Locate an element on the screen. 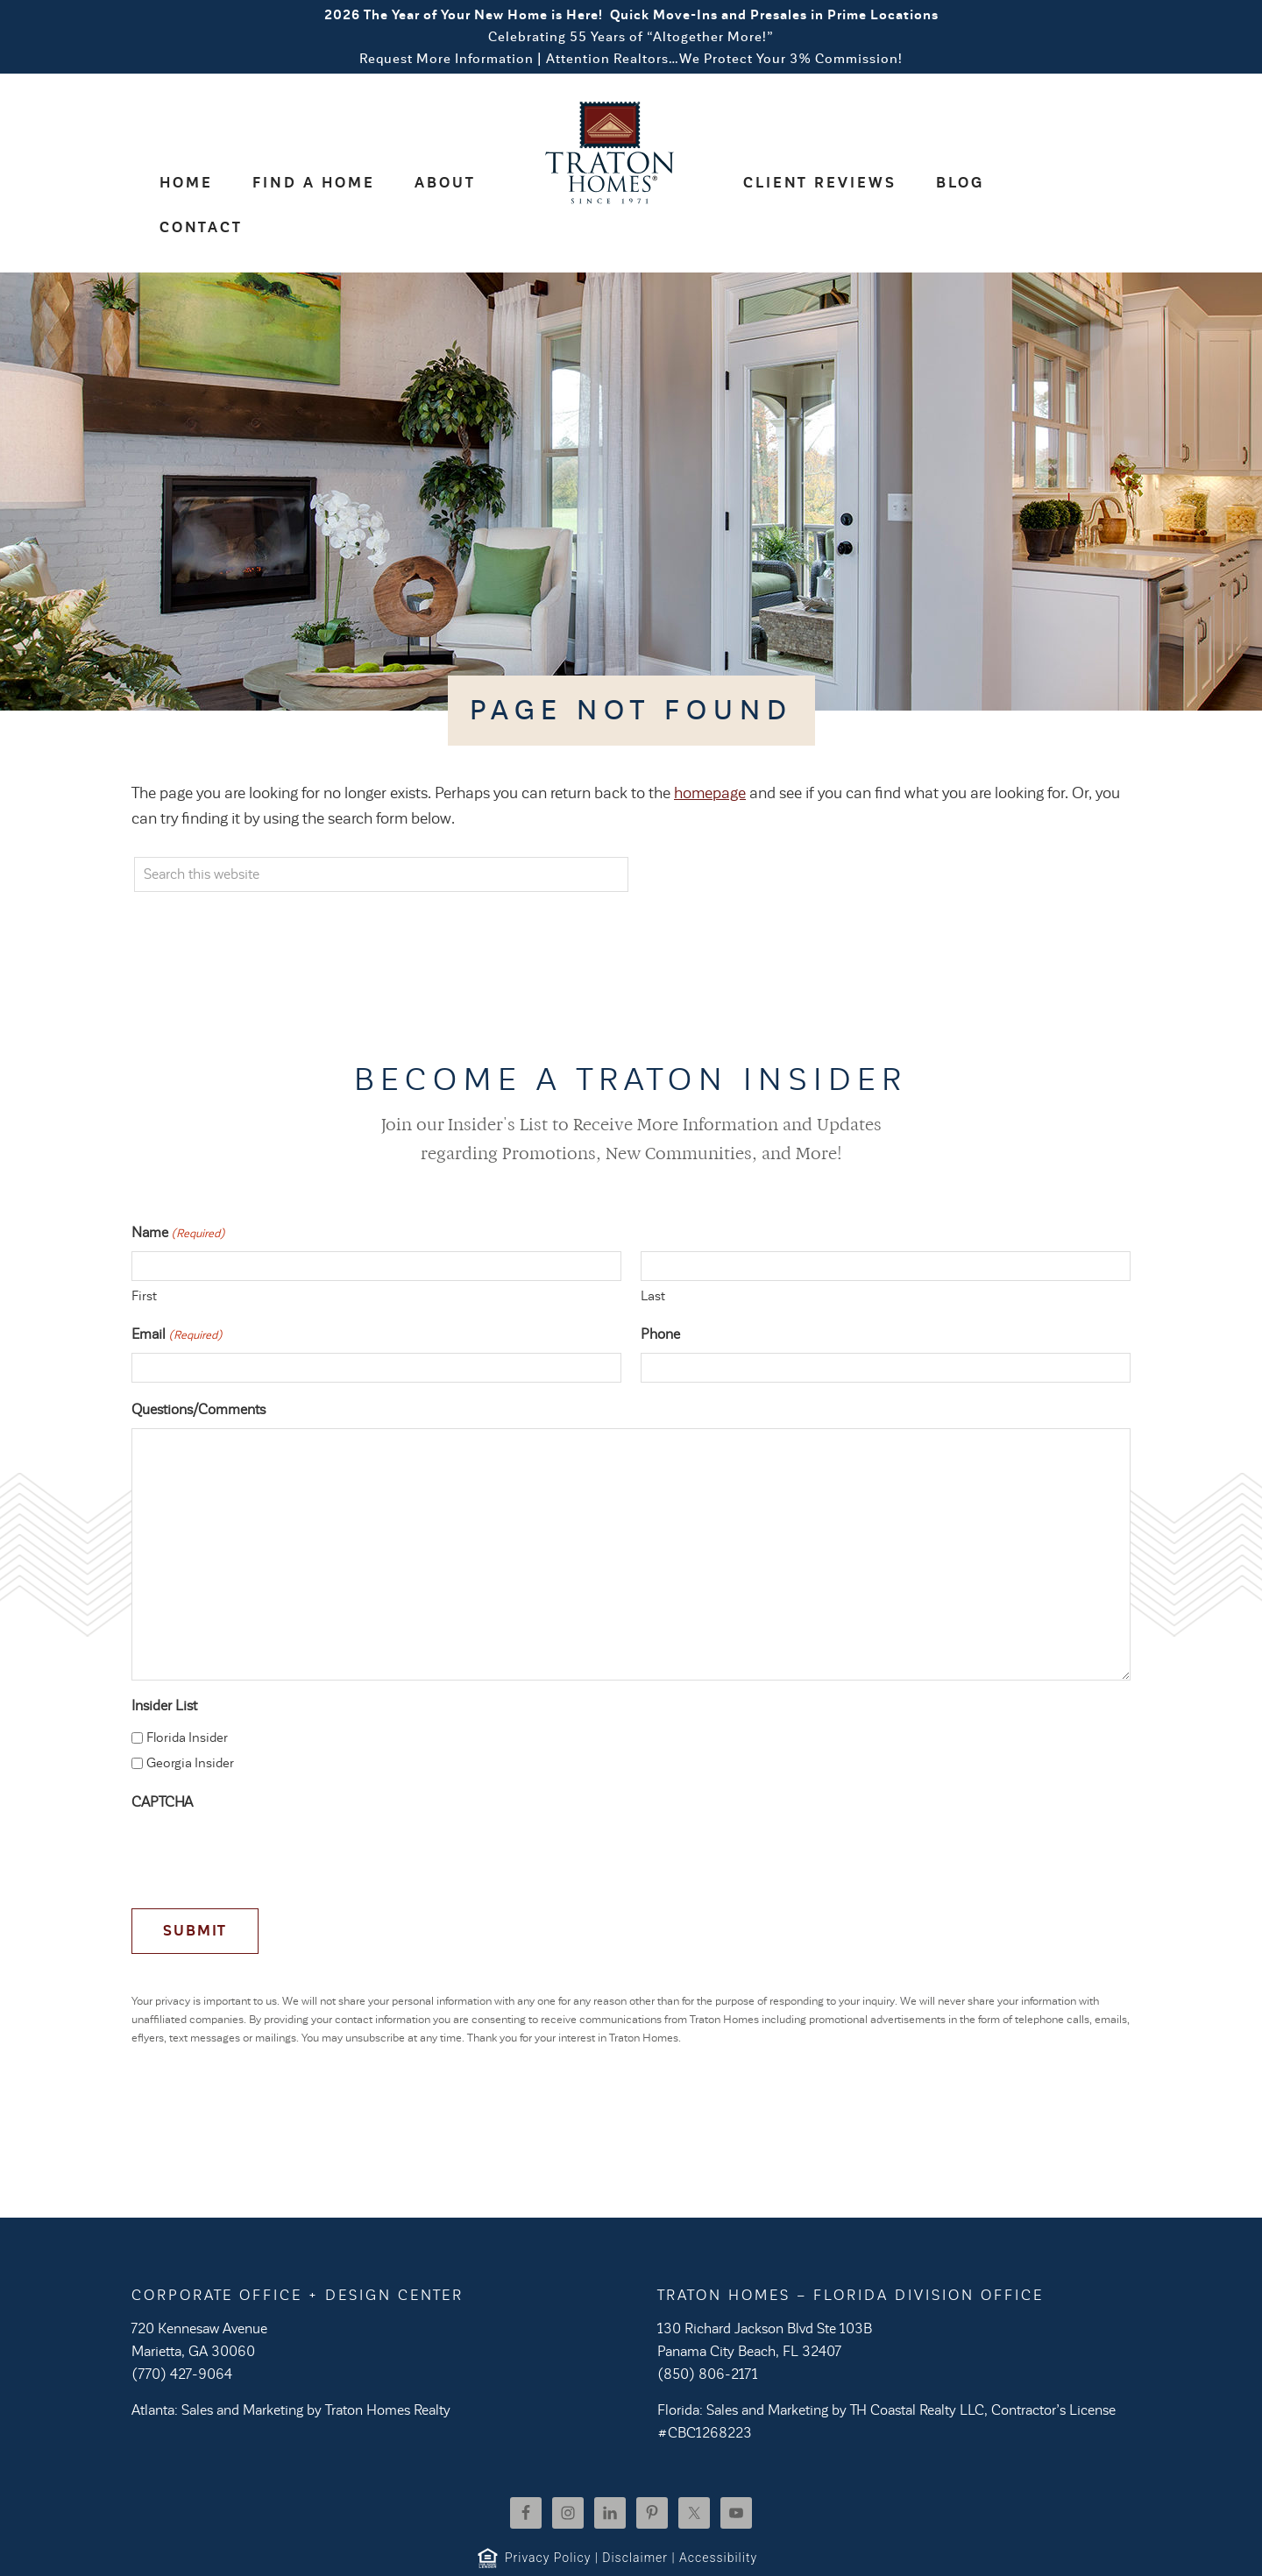 The height and width of the screenshot is (2576, 1262). First is located at coordinates (144, 1251).